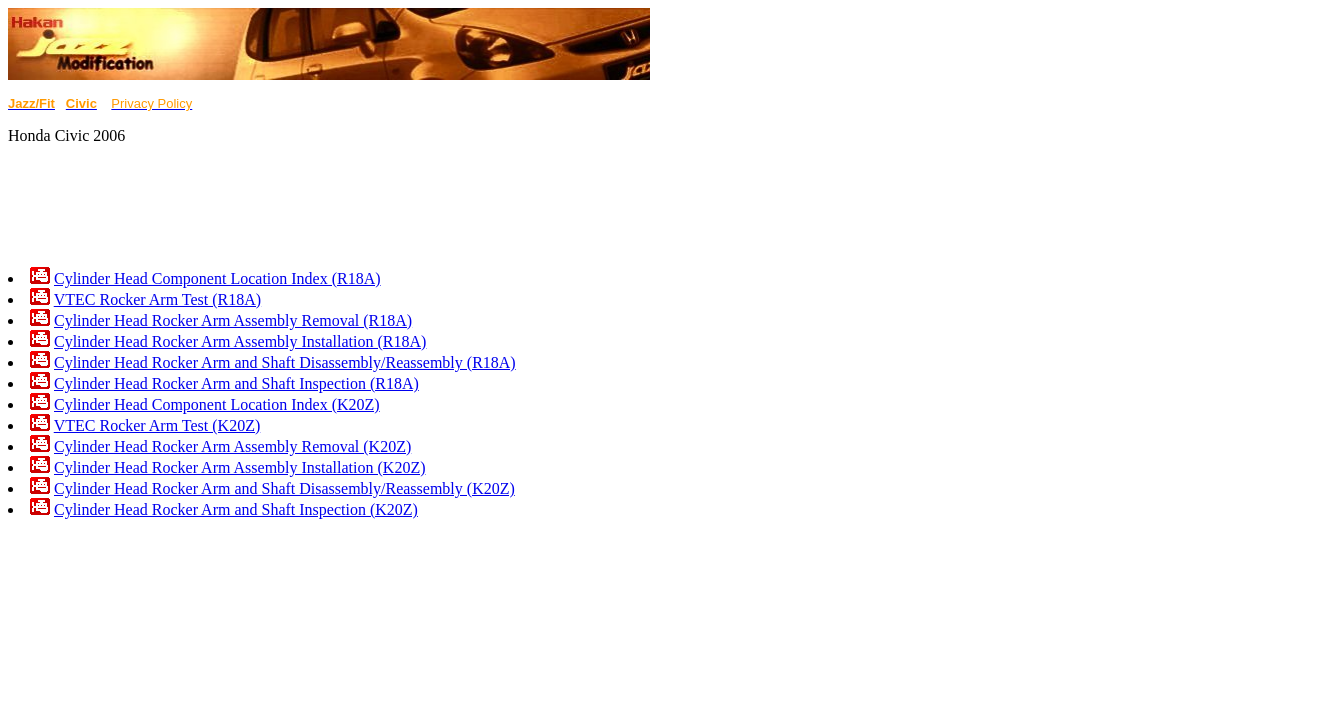 Image resolution: width=1323 pixels, height=720 pixels. Describe the element at coordinates (239, 467) in the screenshot. I see `Cylinder Head Rocker Arm Assembly Installation (K20Z)` at that location.